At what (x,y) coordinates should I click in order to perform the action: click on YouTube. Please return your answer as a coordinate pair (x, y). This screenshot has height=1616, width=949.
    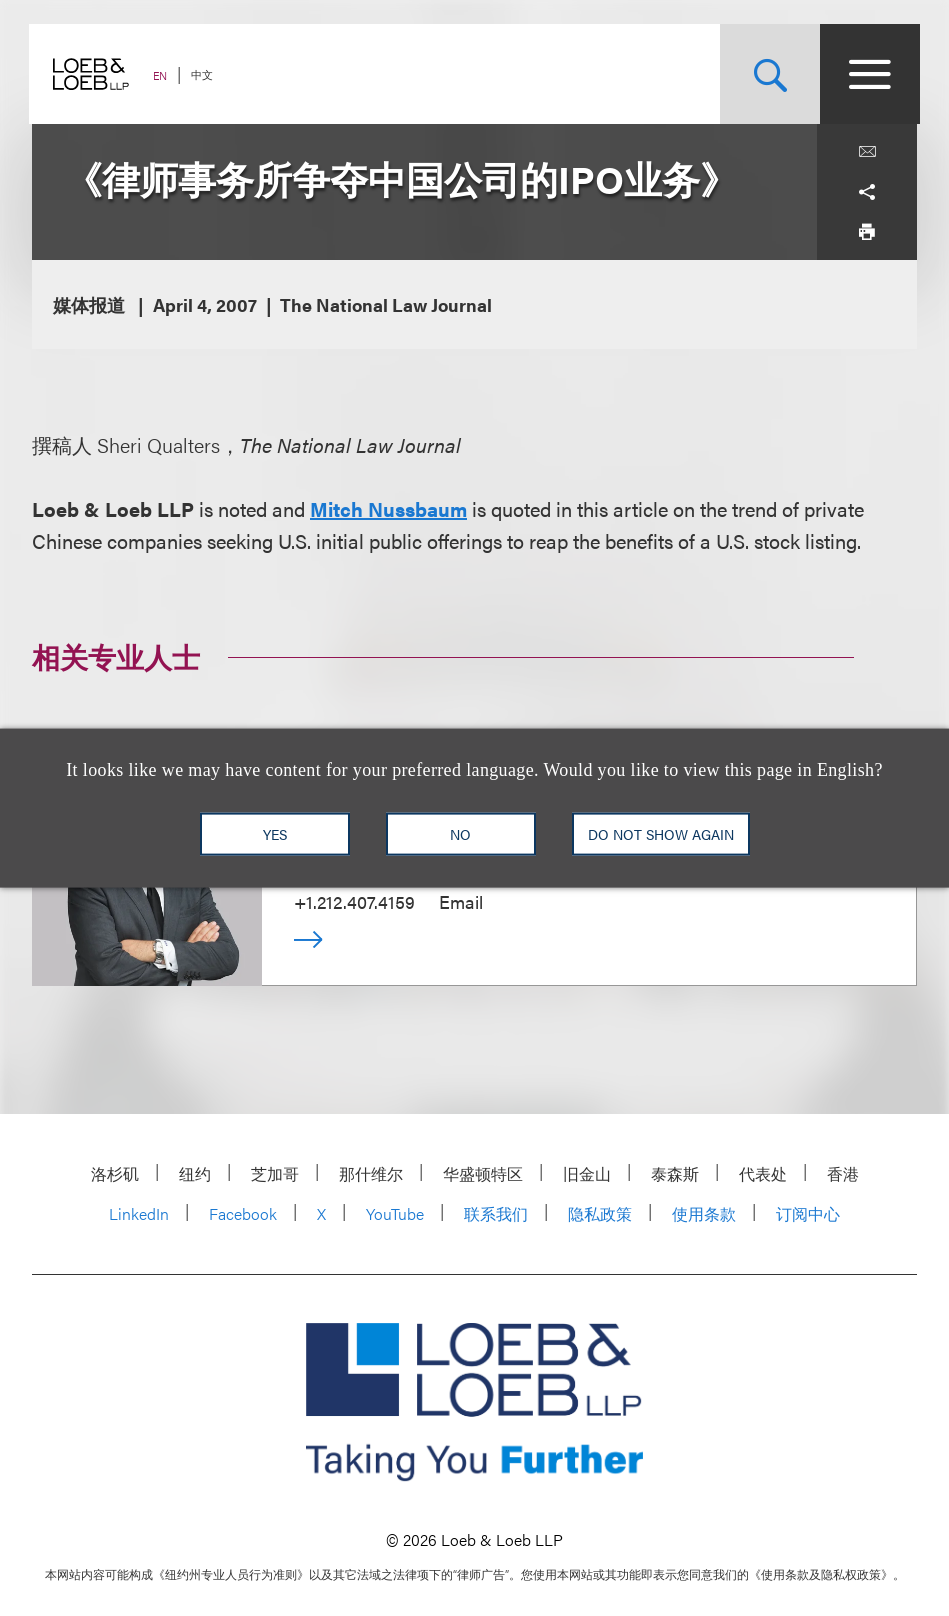
    Looking at the image, I should click on (395, 1213).